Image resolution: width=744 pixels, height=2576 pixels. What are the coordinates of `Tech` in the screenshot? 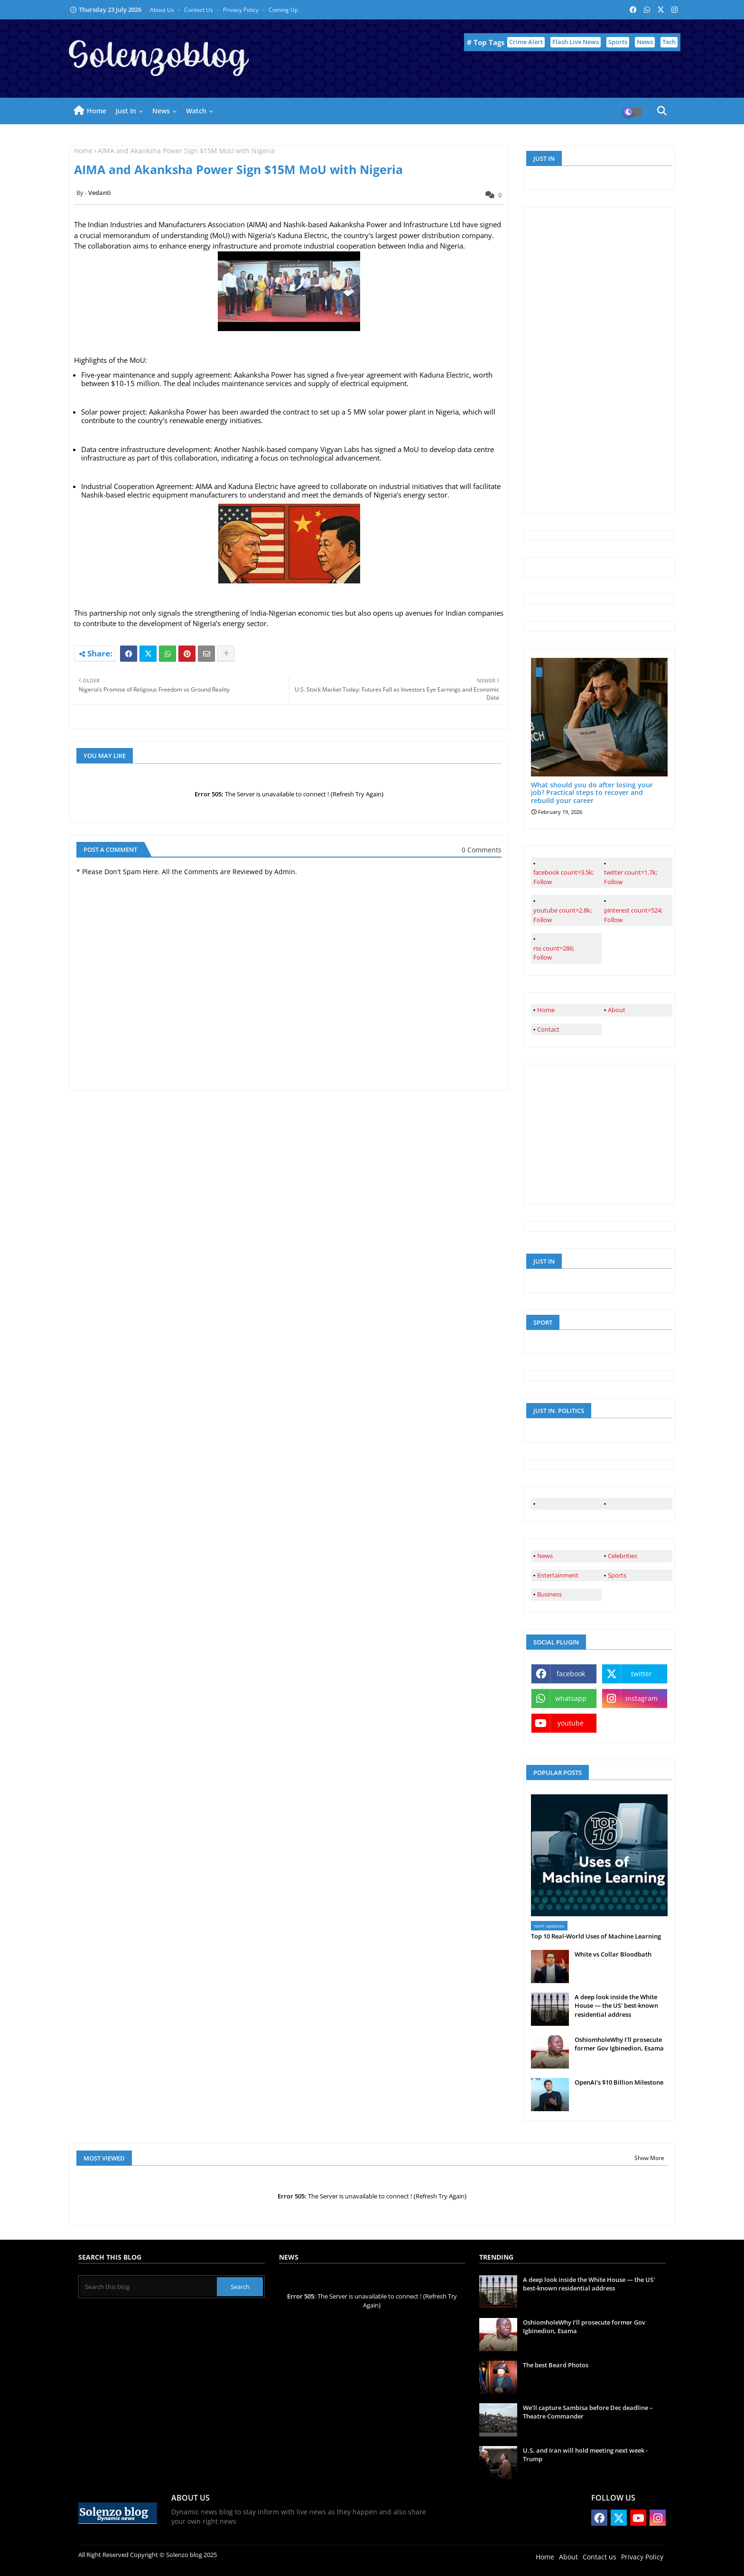 It's located at (669, 41).